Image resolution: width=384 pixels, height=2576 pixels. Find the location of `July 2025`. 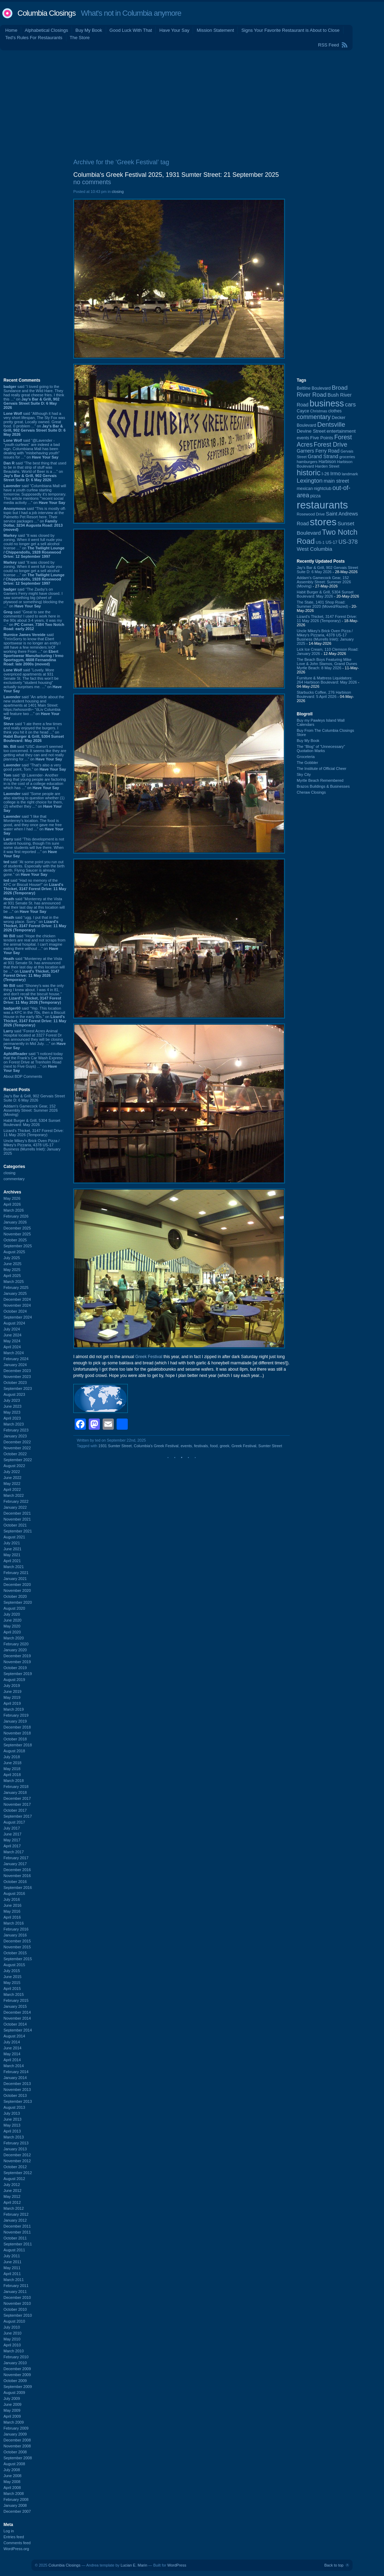

July 2025 is located at coordinates (11, 1258).